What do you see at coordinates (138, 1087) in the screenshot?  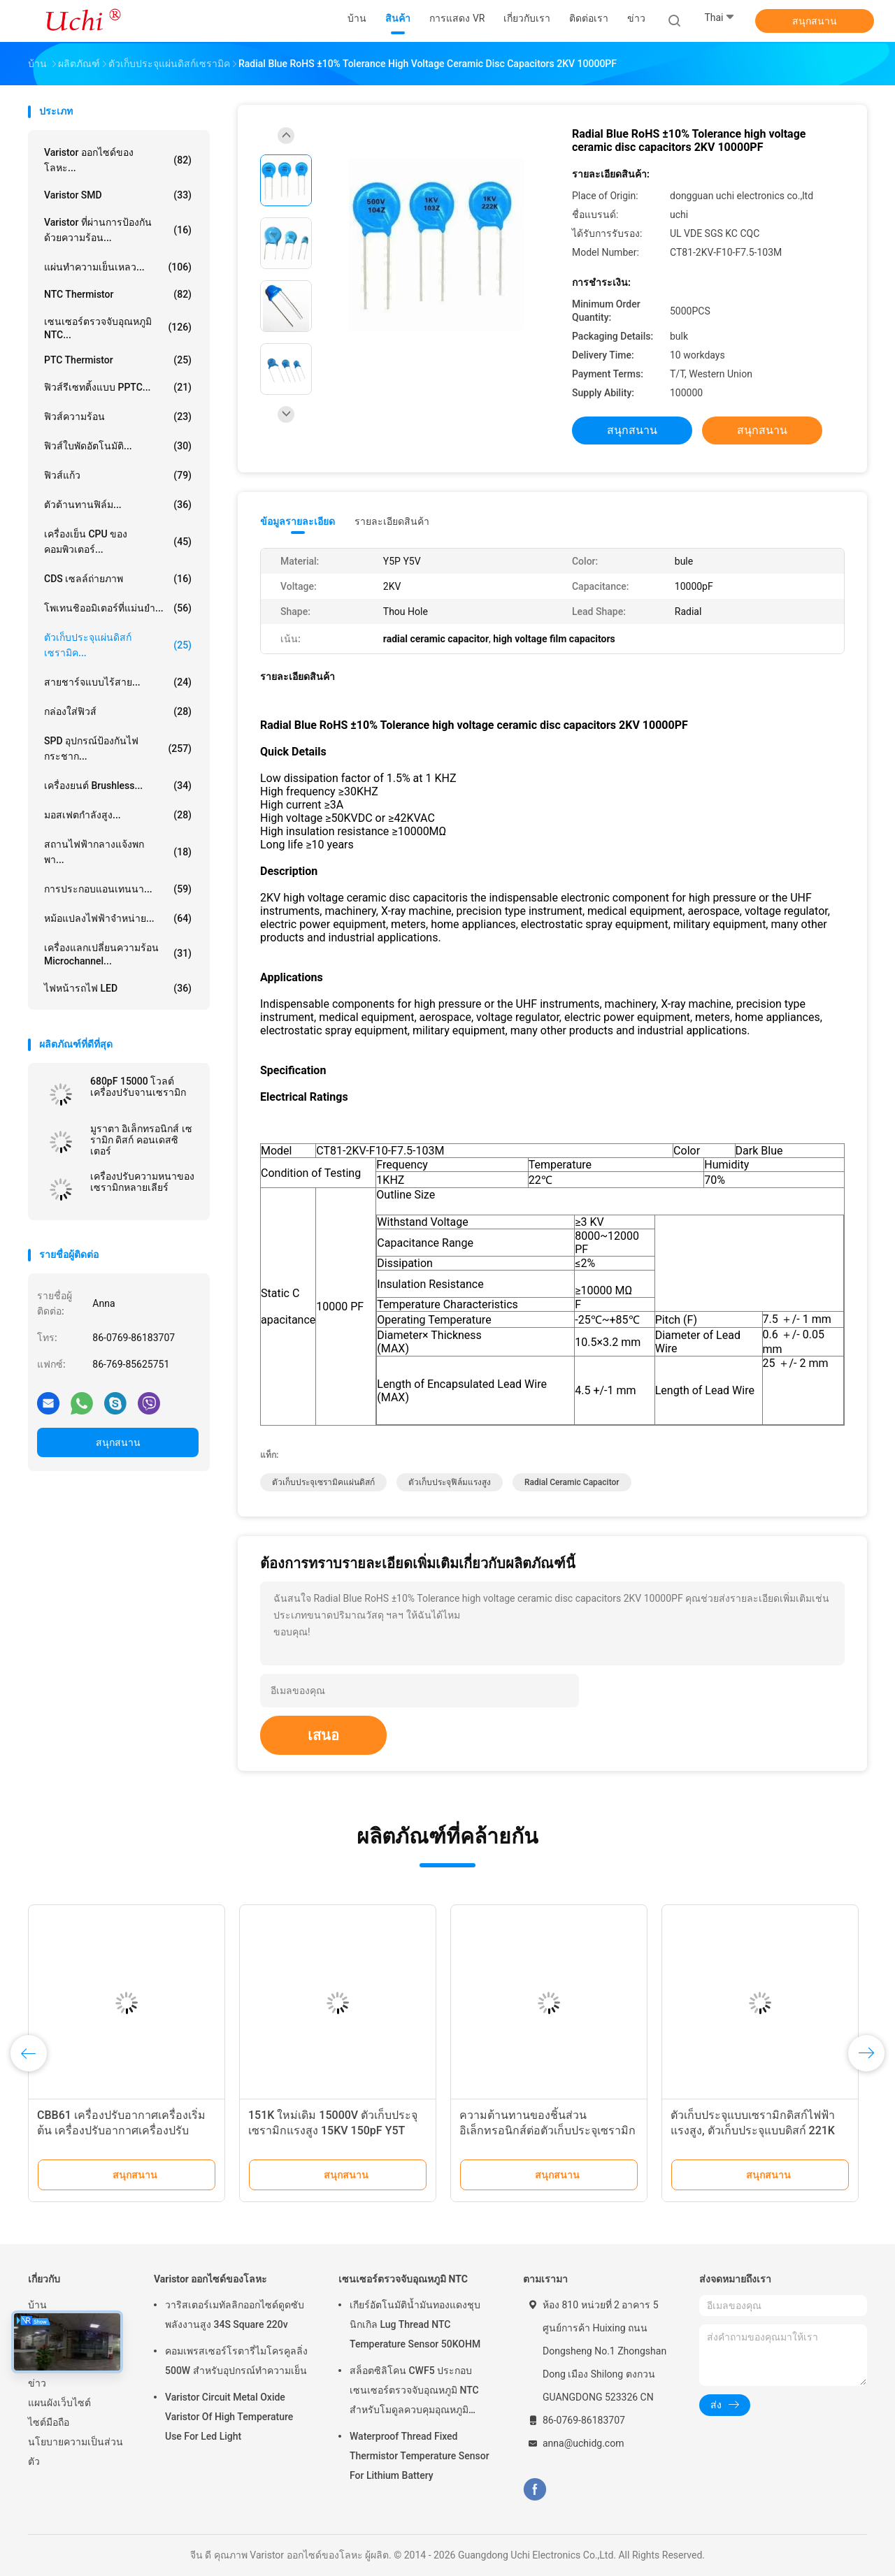 I see `680pF 15000 โวลต์ เครื่องปรับจานเซรามิก` at bounding box center [138, 1087].